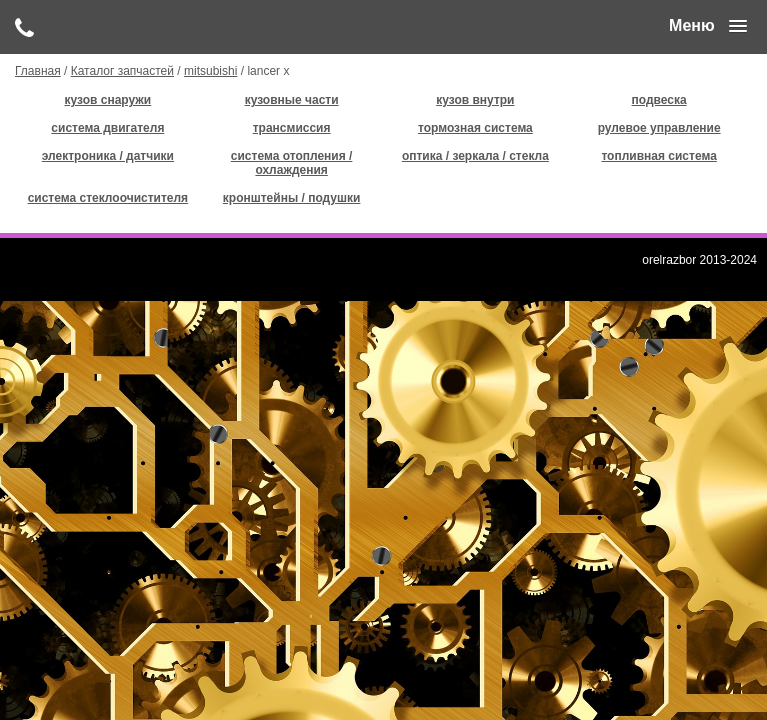 The image size is (767, 720). I want to click on топливная система, so click(658, 156).